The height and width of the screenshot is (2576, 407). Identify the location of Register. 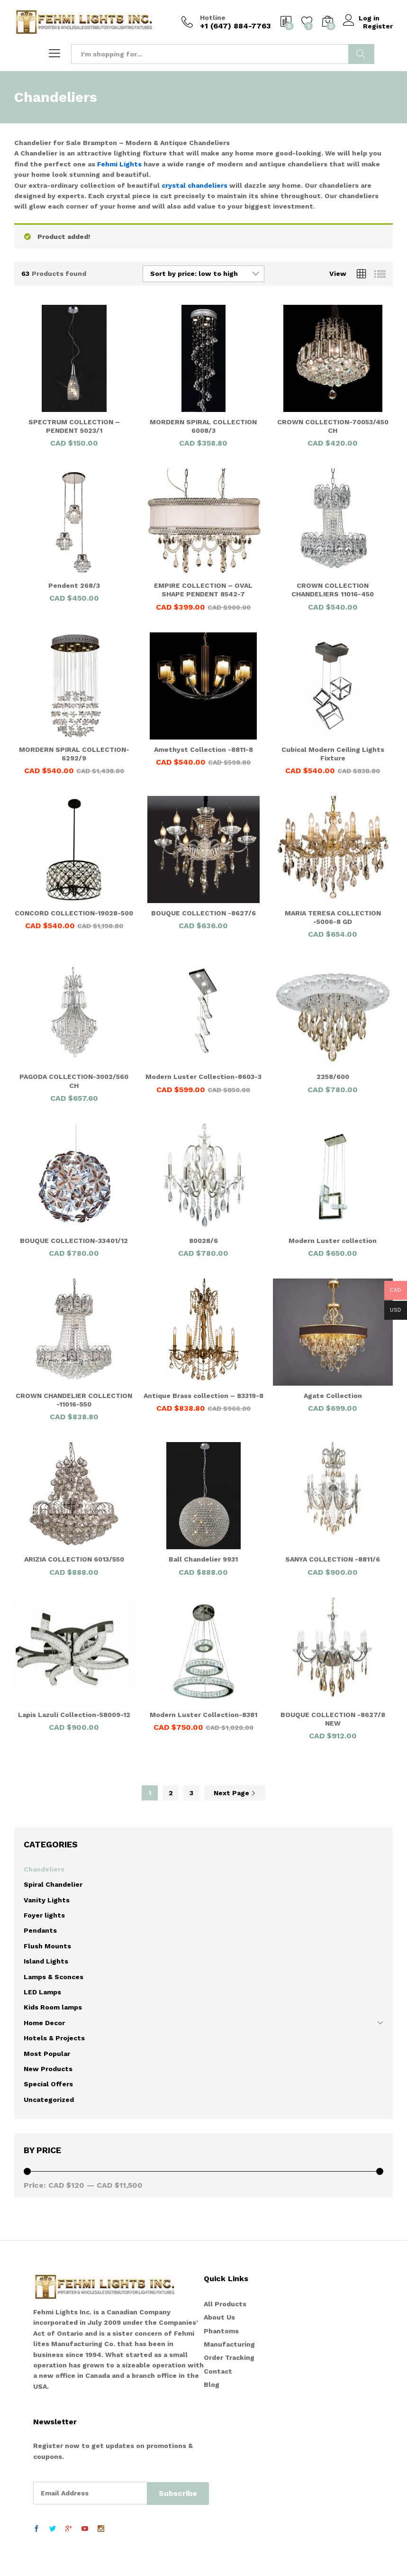
(378, 25).